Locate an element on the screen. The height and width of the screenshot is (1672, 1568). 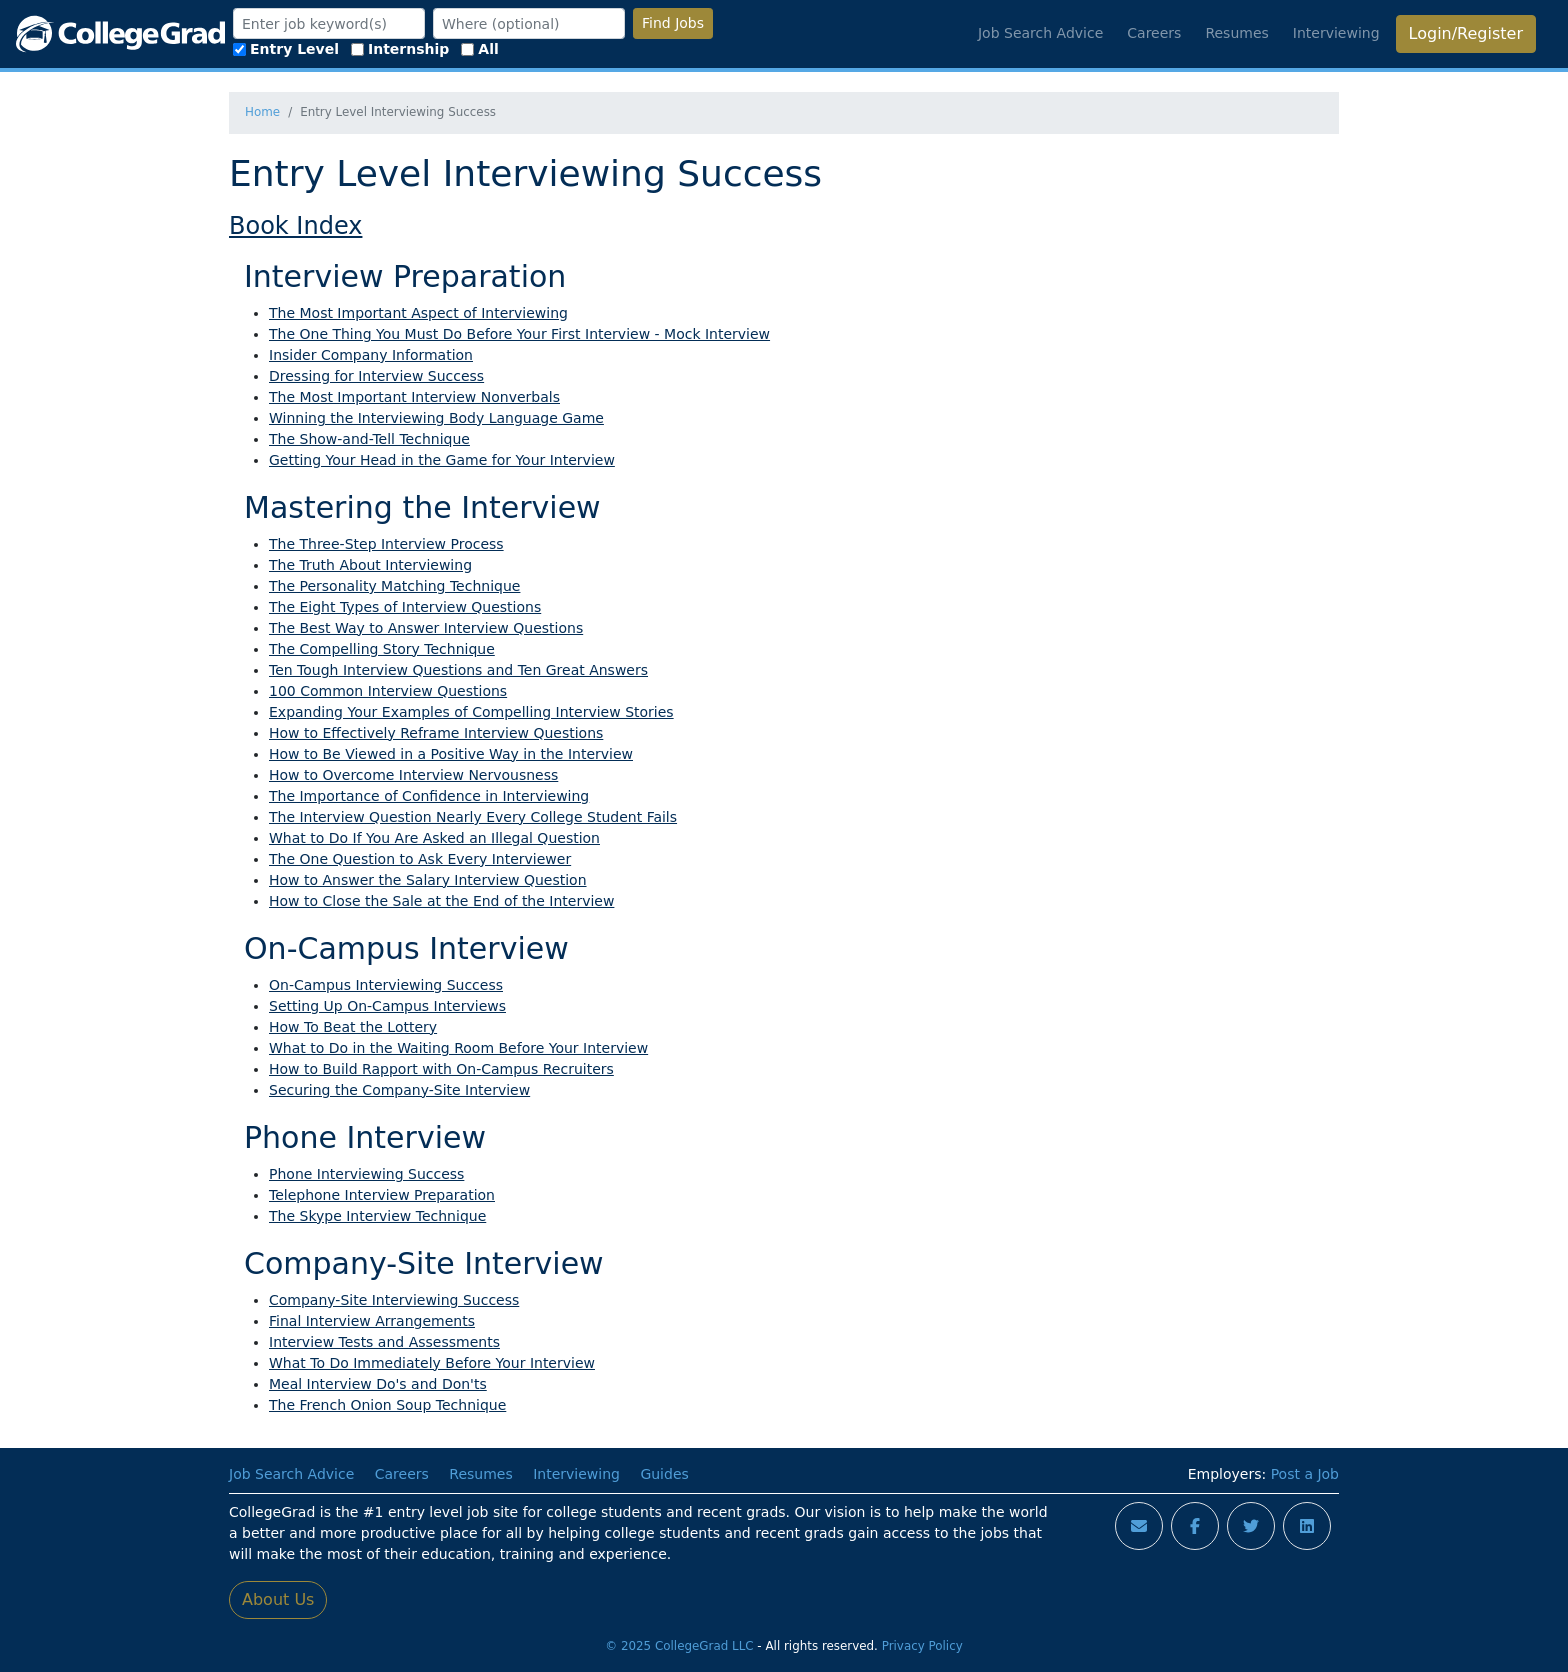
The Three-Step Interview Process is located at coordinates (386, 544).